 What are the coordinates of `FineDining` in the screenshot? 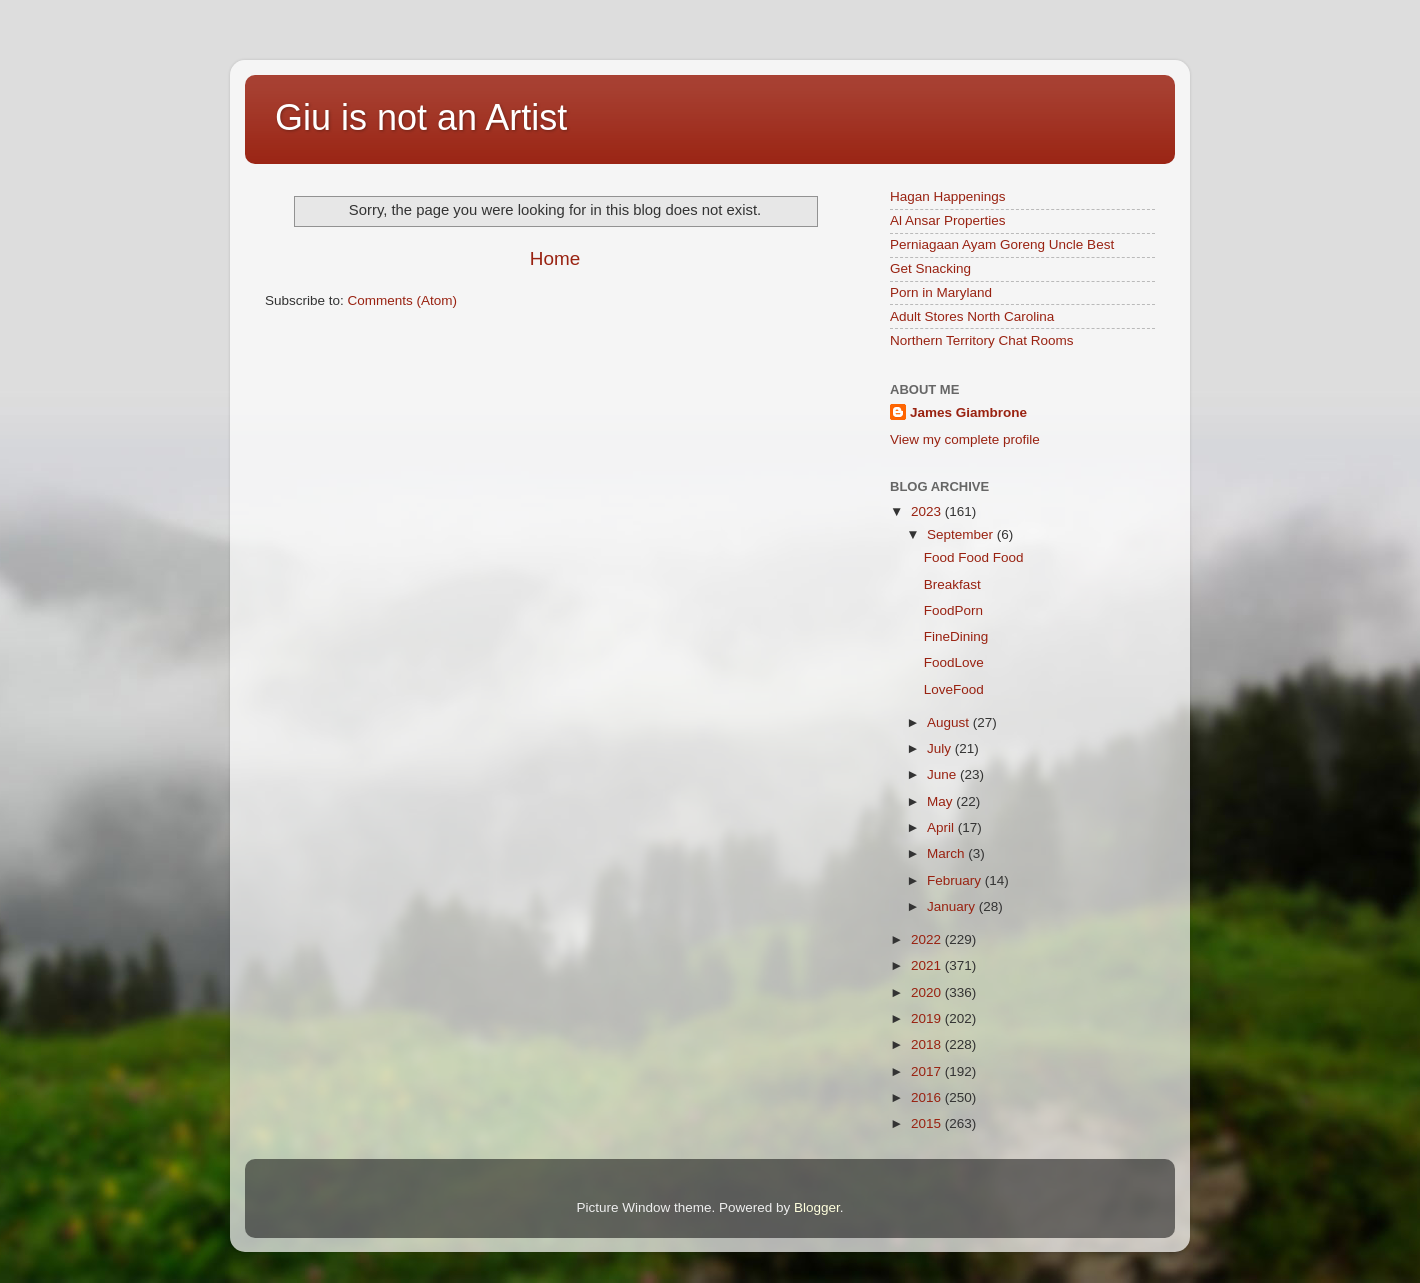 It's located at (956, 636).